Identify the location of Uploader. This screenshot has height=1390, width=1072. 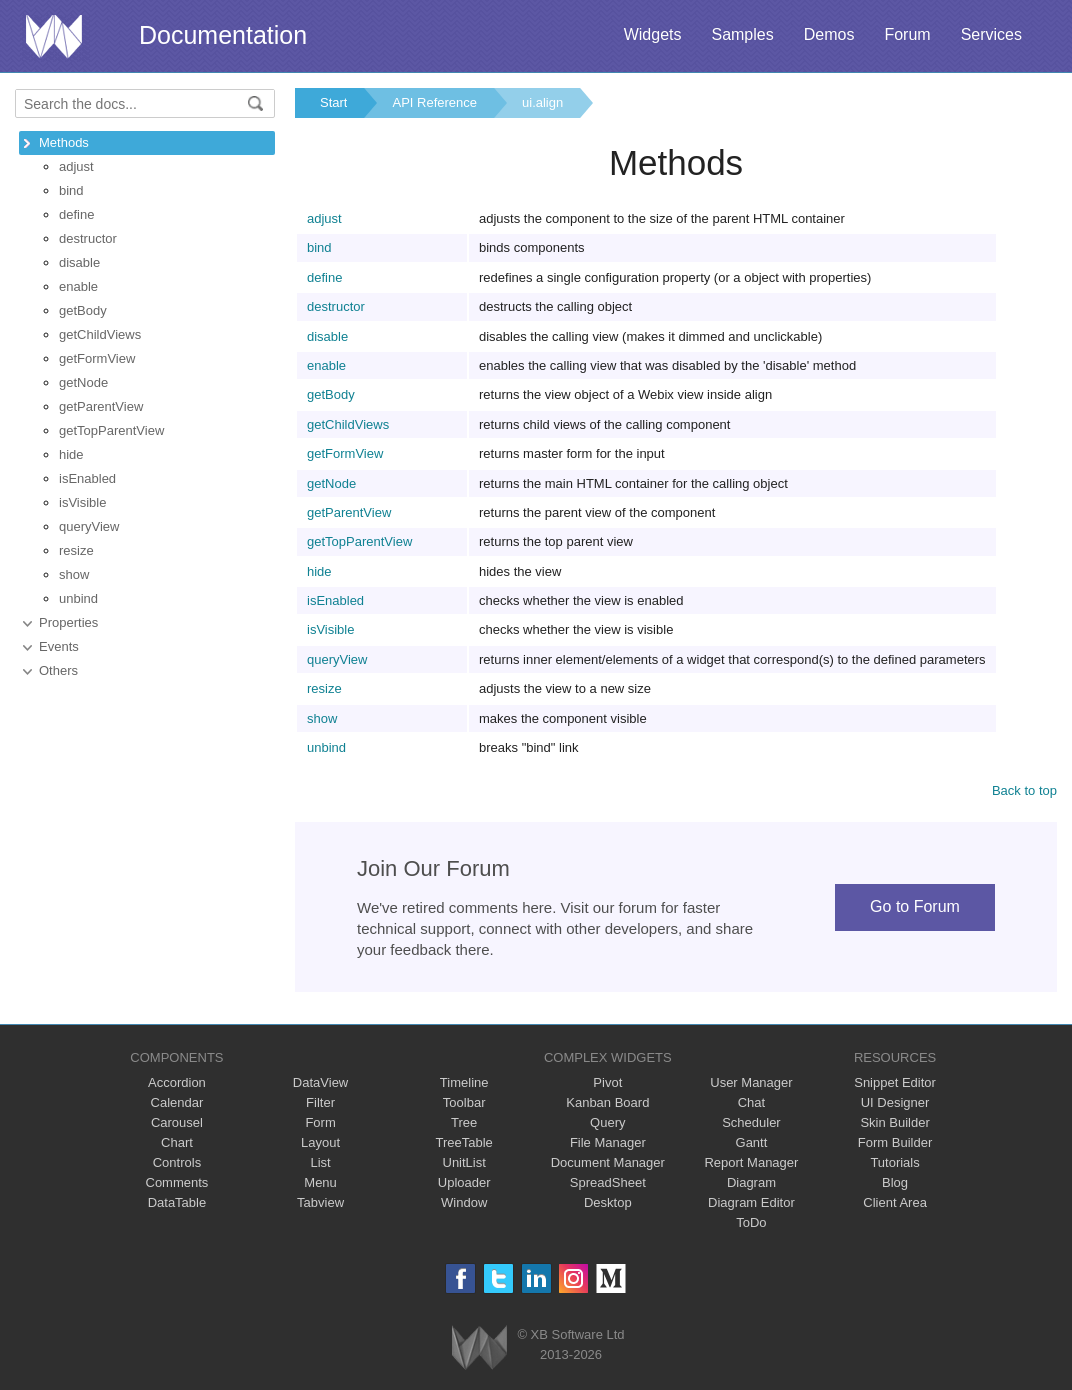
(464, 1182).